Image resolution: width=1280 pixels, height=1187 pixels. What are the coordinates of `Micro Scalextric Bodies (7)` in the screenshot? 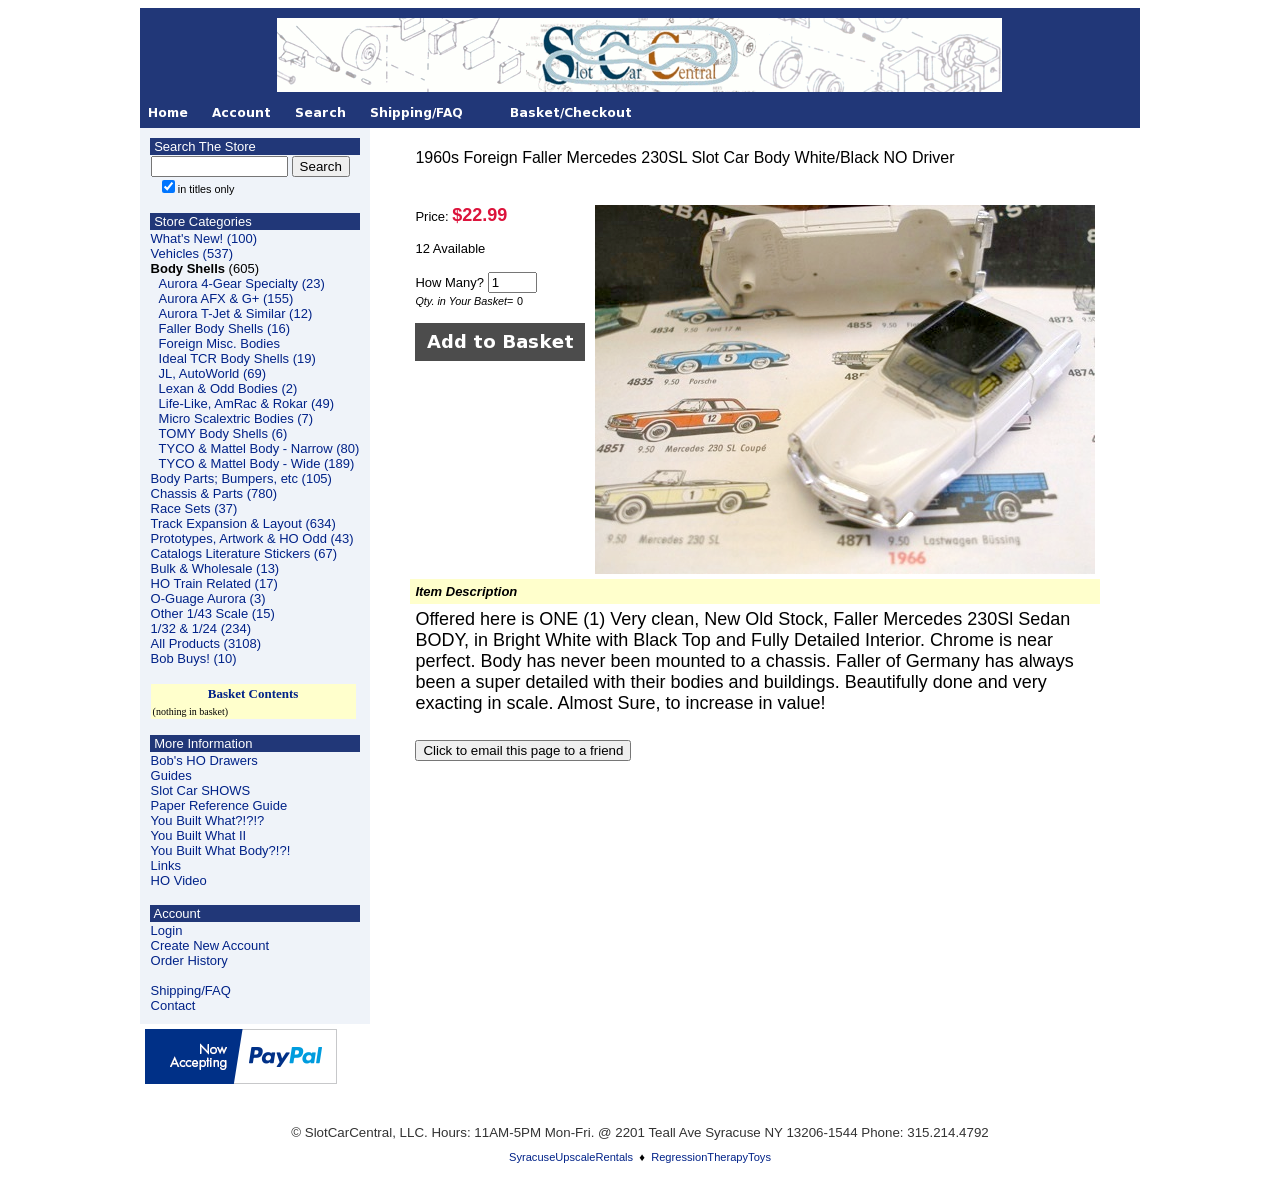 It's located at (236, 418).